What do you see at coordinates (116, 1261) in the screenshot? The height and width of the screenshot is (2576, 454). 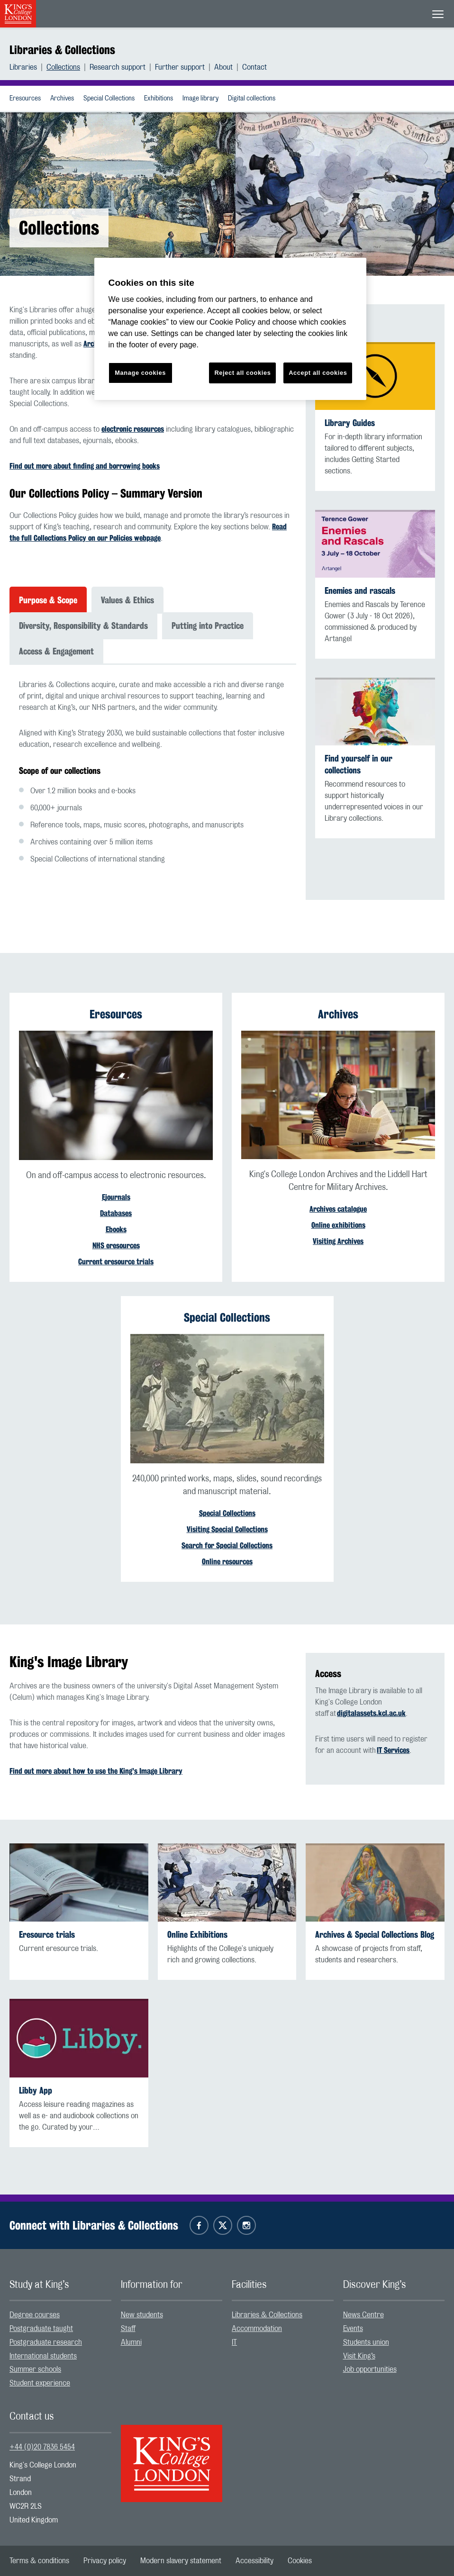 I see `Current eresource trials` at bounding box center [116, 1261].